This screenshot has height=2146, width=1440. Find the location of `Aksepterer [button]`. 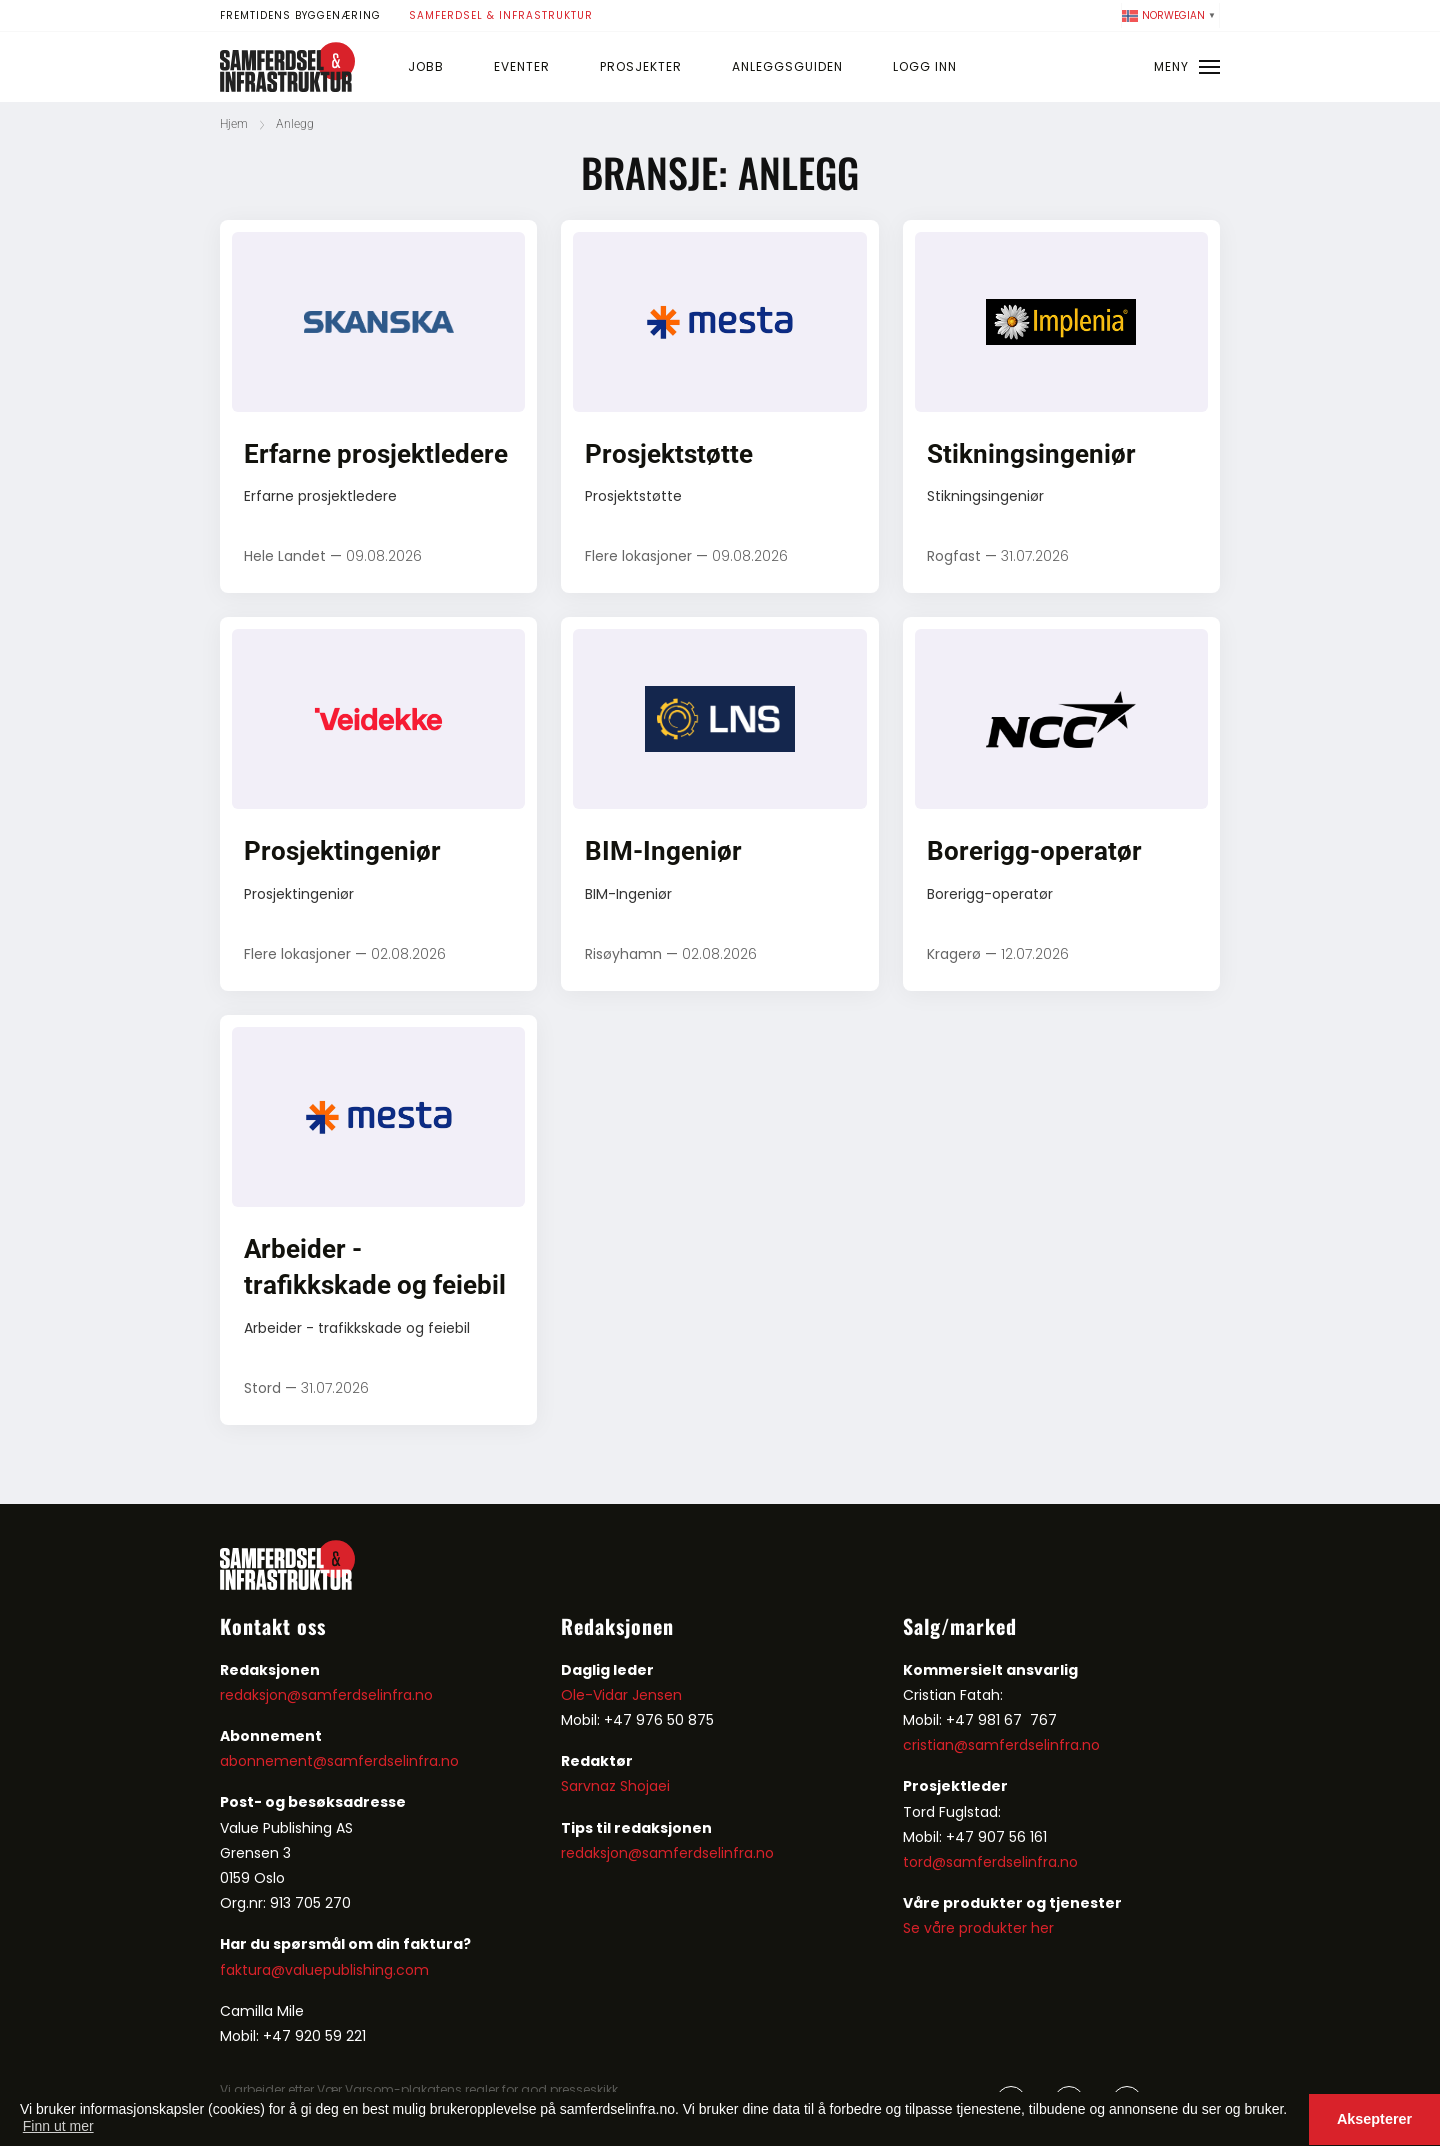

Aksepterer [button] is located at coordinates (1374, 2119).